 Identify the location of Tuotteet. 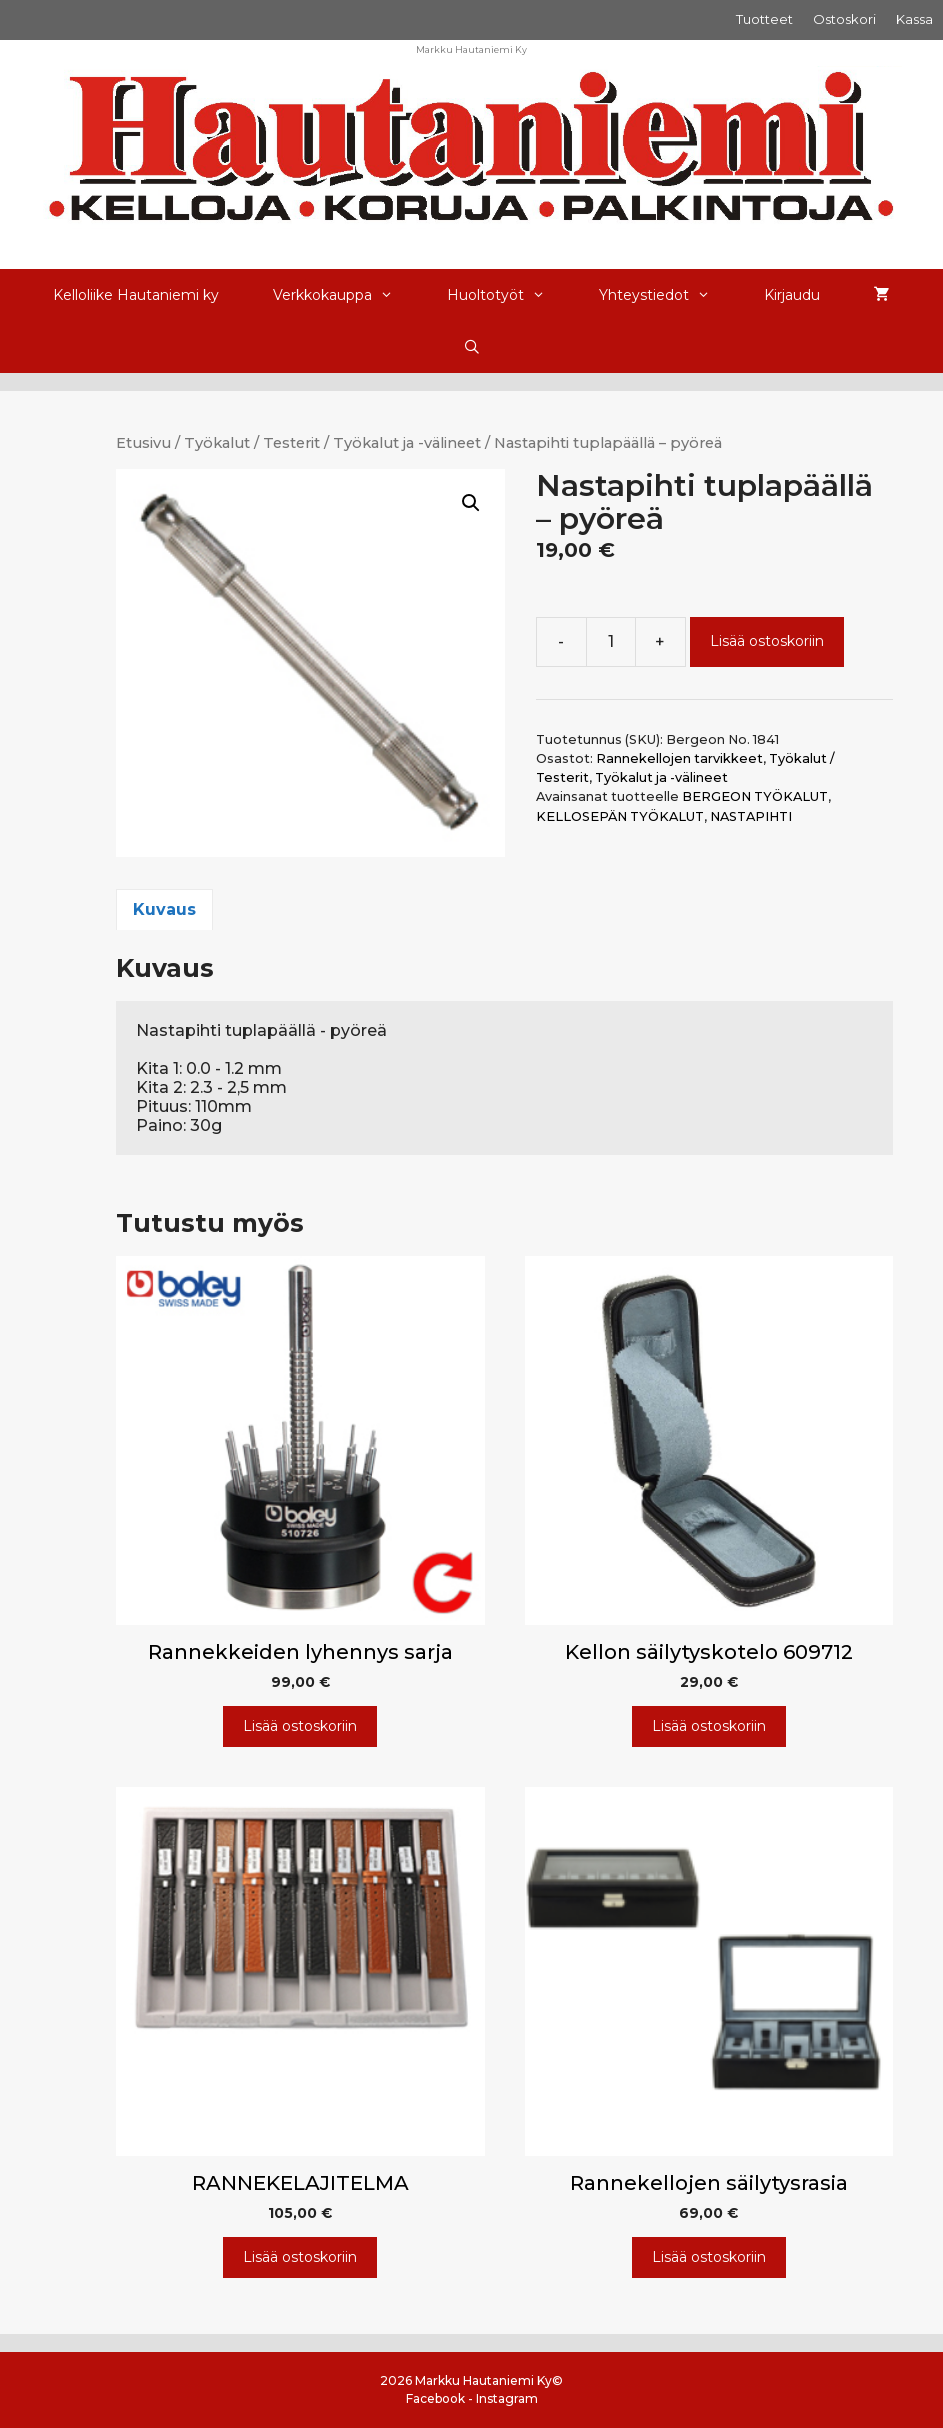
(764, 19).